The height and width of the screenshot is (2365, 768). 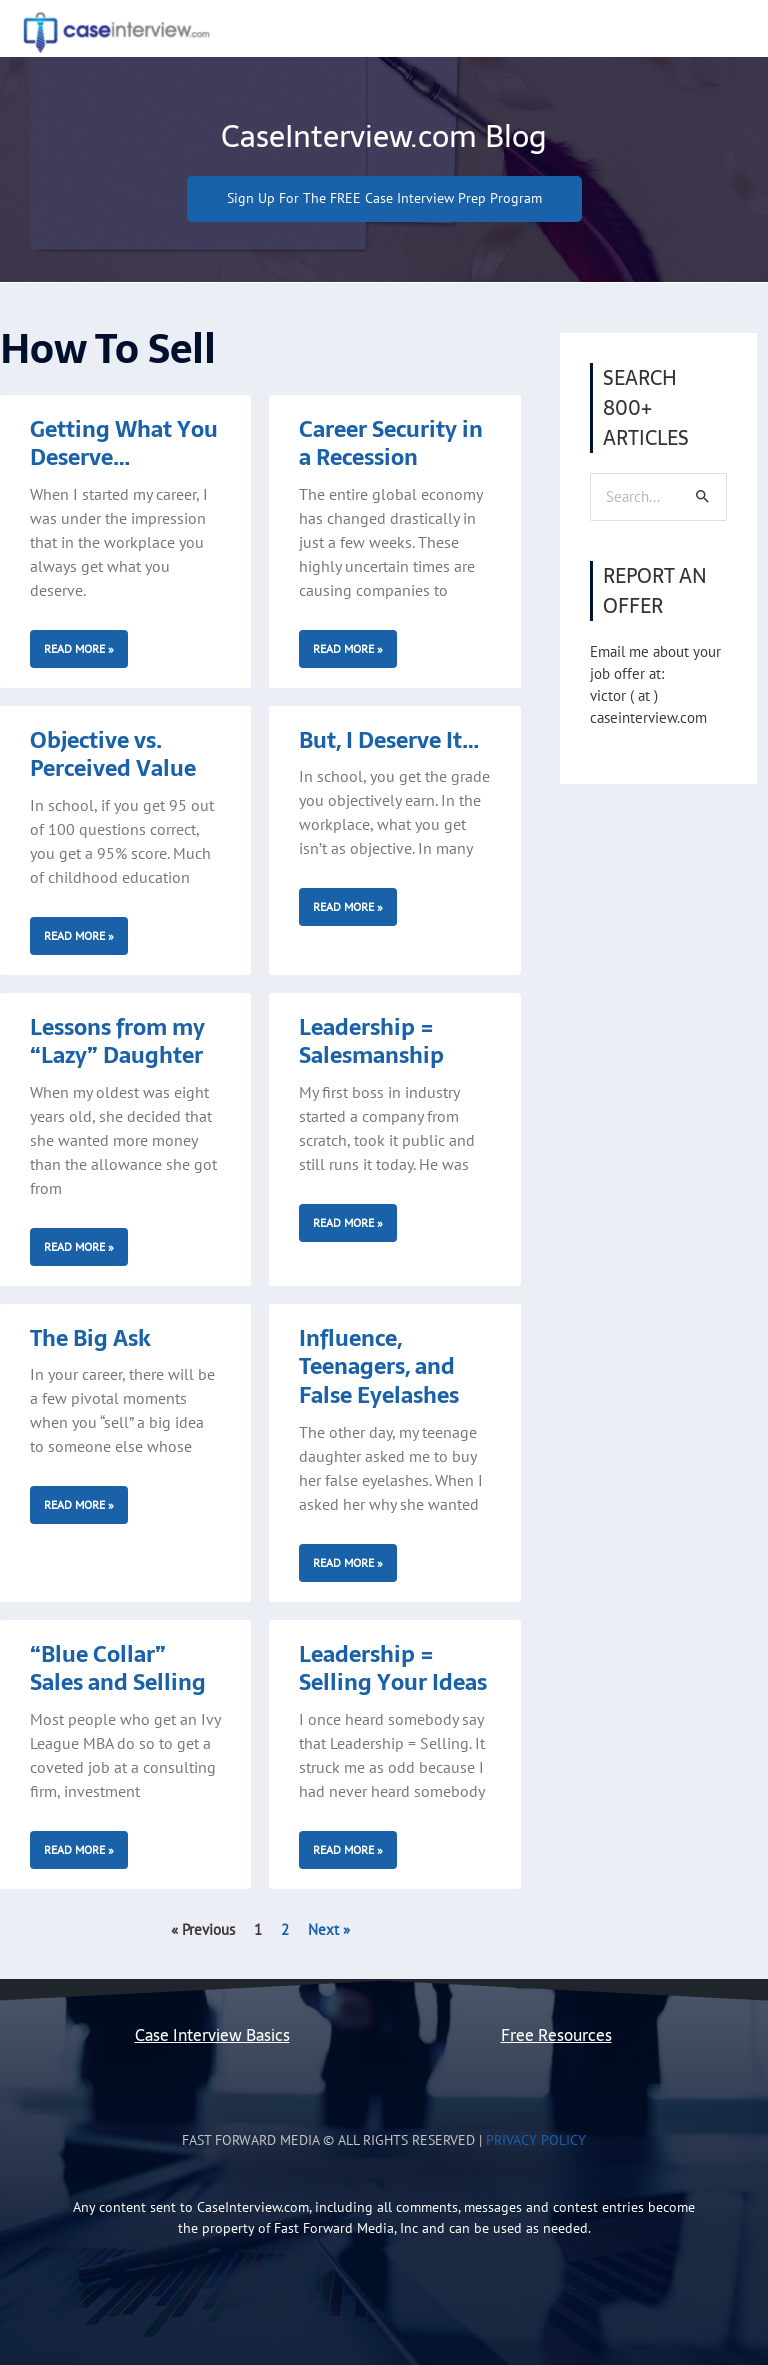 What do you see at coordinates (79, 1246) in the screenshot?
I see `Read More » [Read more about Lessons from my “Lazy” Daughter]` at bounding box center [79, 1246].